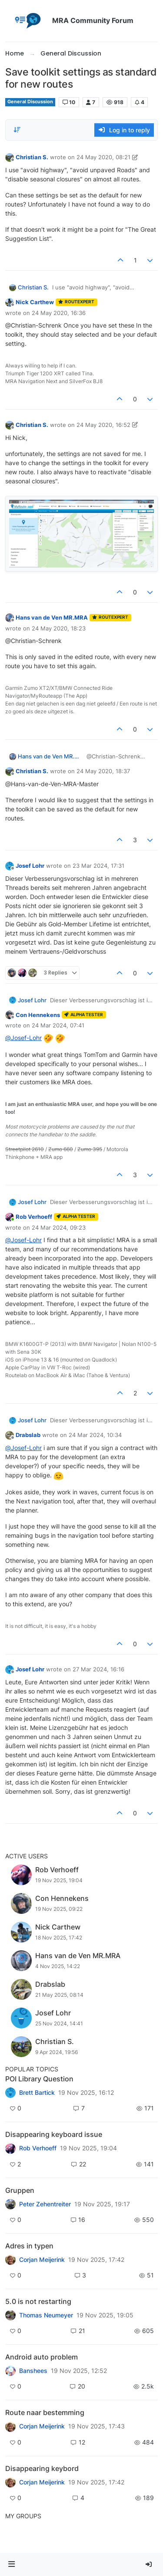  Describe the element at coordinates (19, 2190) in the screenshot. I see `Gruppen` at that location.